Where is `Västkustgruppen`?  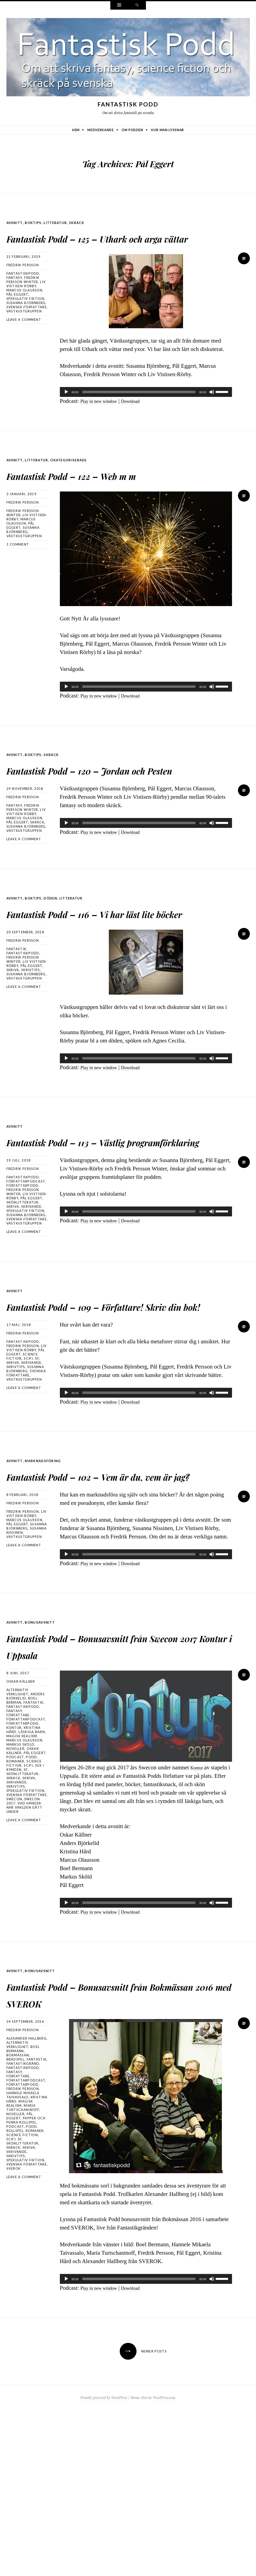 Västkustgruppen is located at coordinates (24, 328).